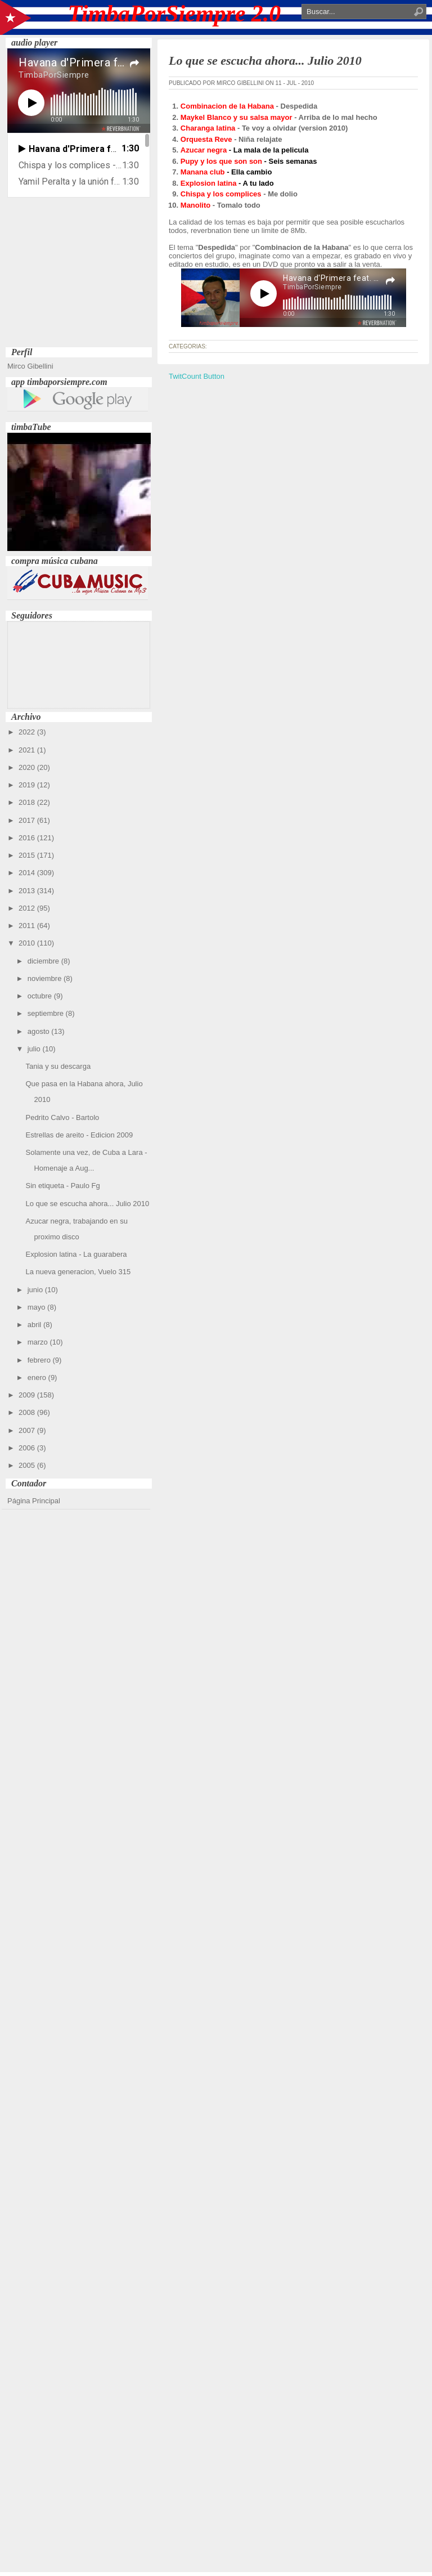  I want to click on septiembre, so click(47, 1013).